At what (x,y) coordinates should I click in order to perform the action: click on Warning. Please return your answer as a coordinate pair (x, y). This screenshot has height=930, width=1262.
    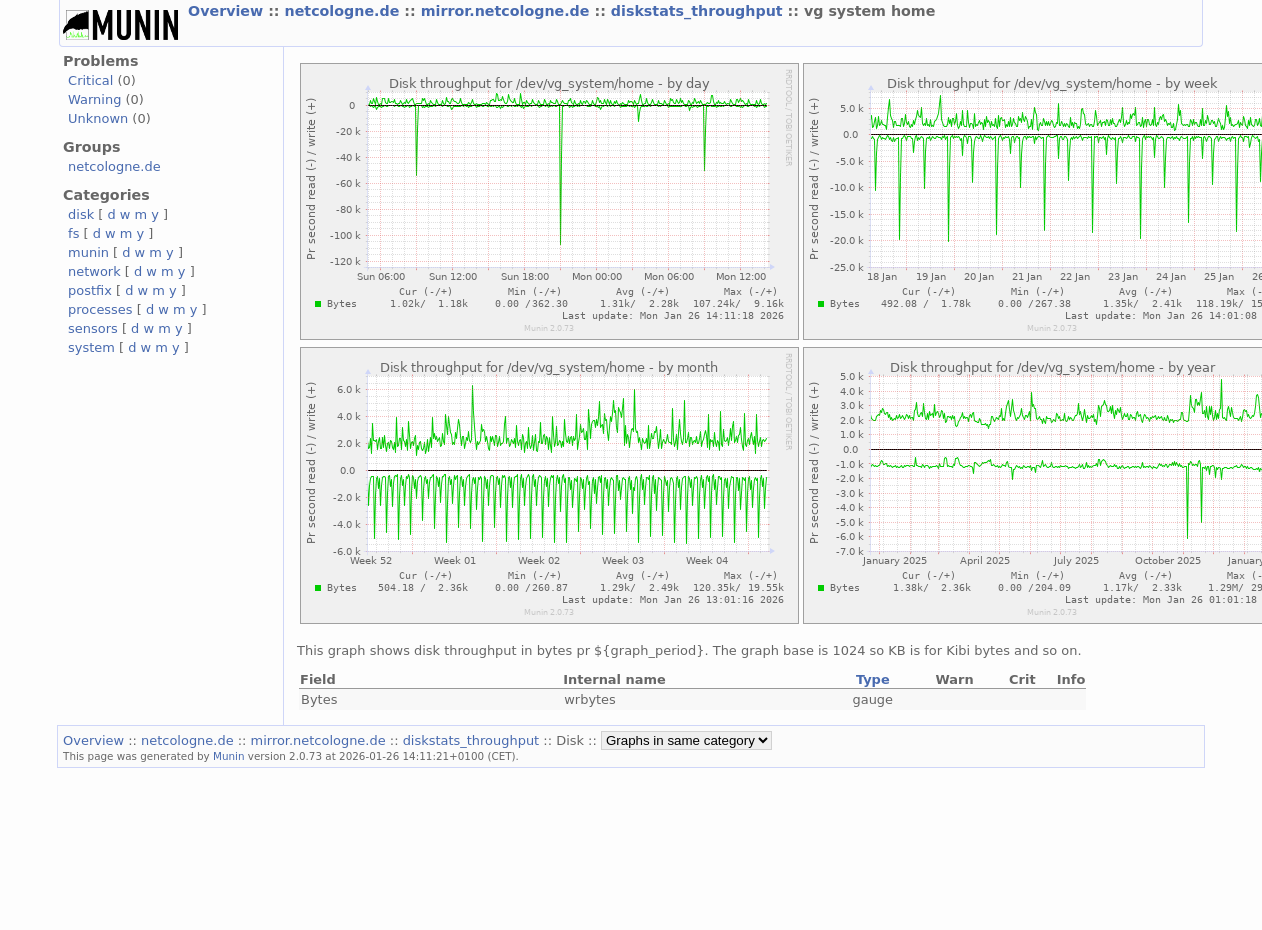
    Looking at the image, I should click on (94, 99).